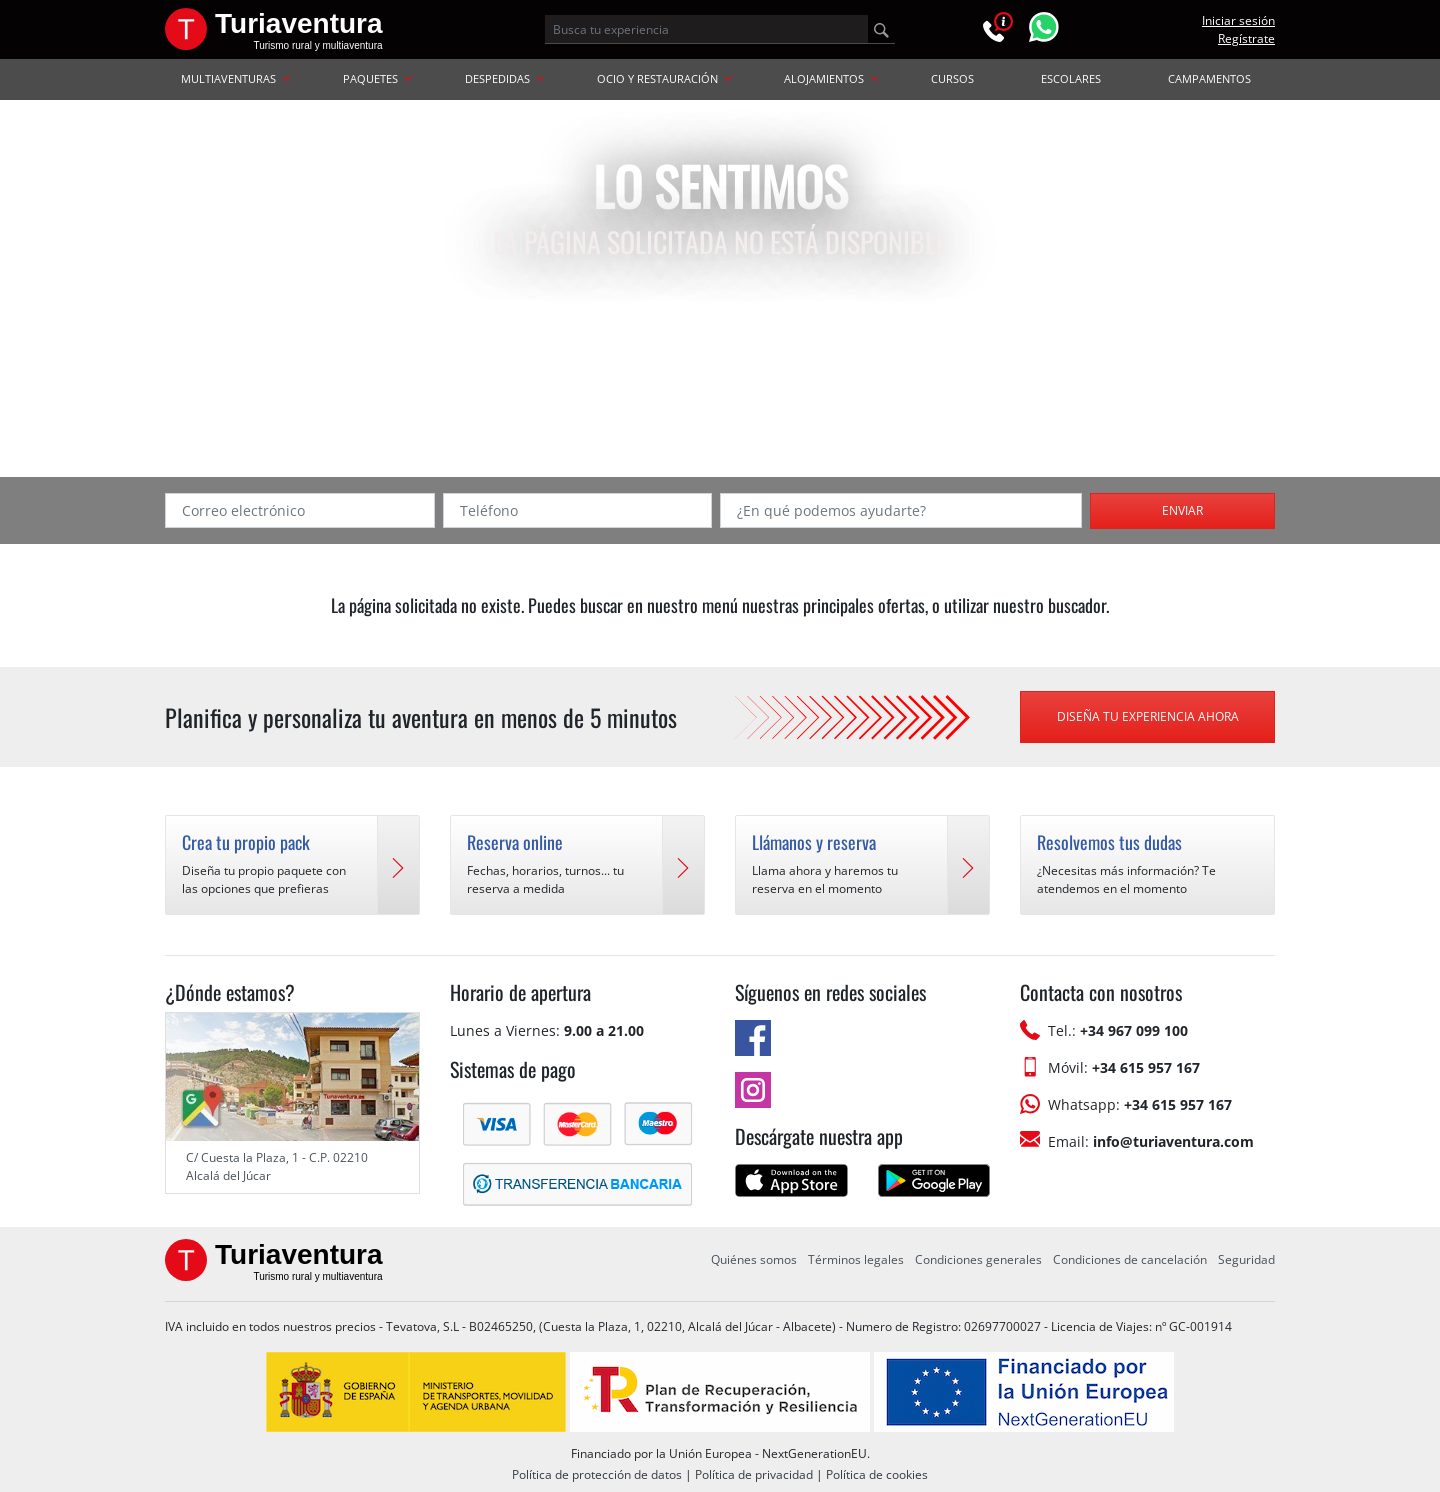 This screenshot has height=1492, width=1440. I want to click on CURSOS, so click(952, 78).